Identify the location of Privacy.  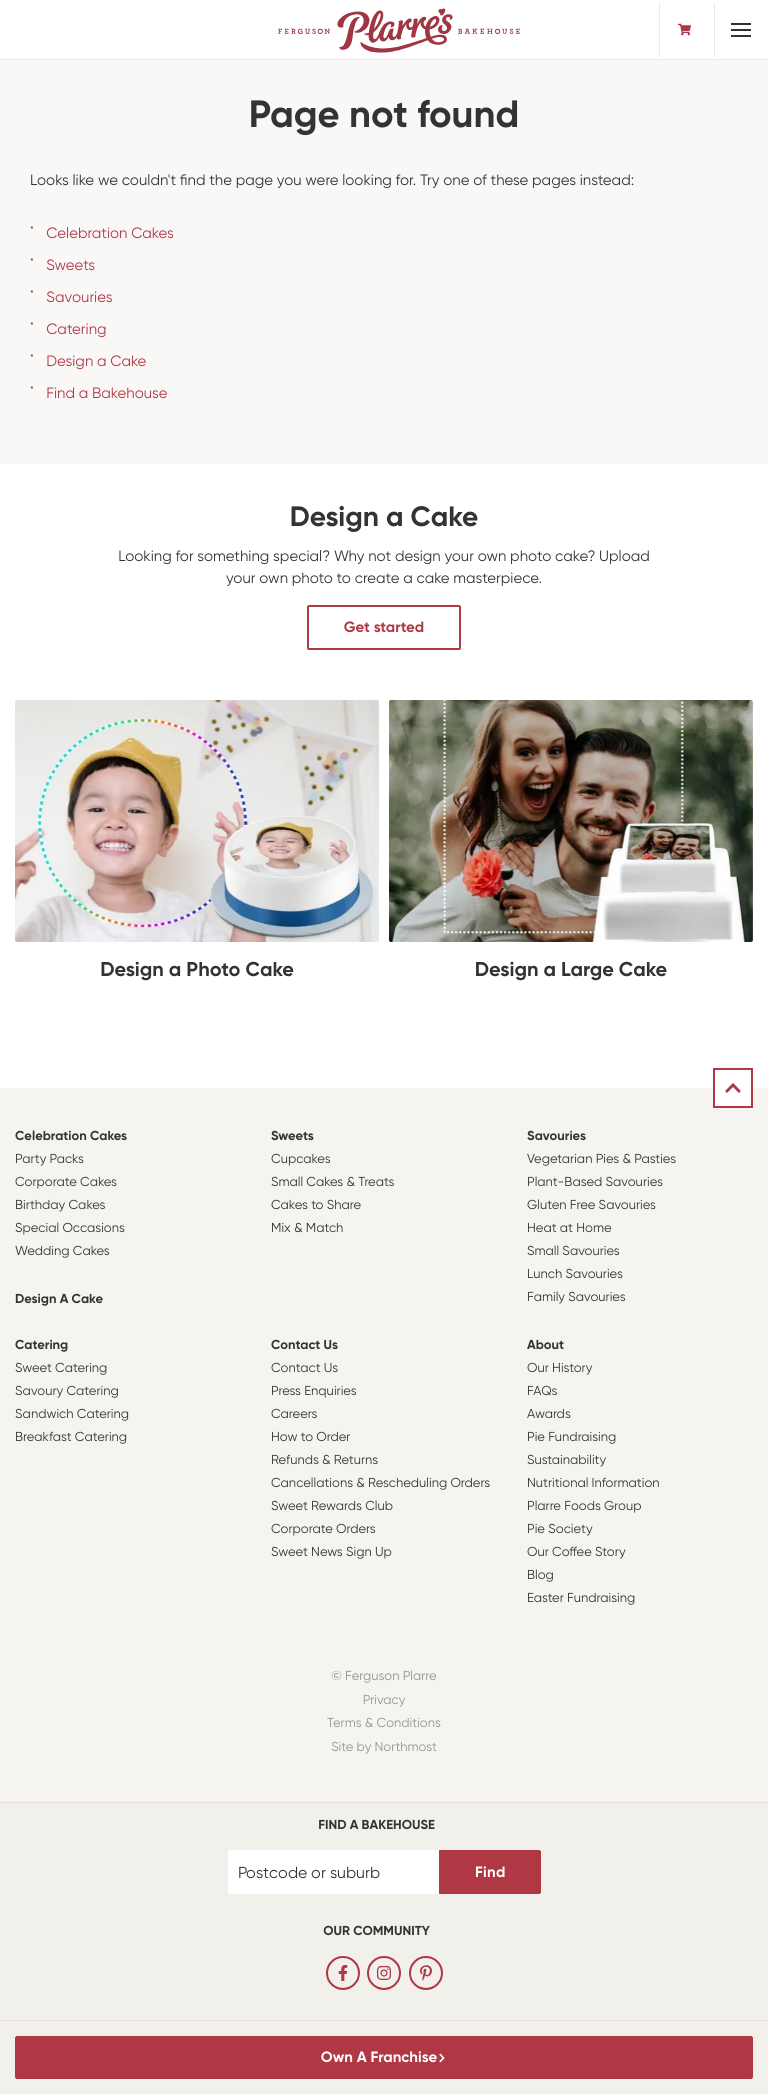
(384, 1700).